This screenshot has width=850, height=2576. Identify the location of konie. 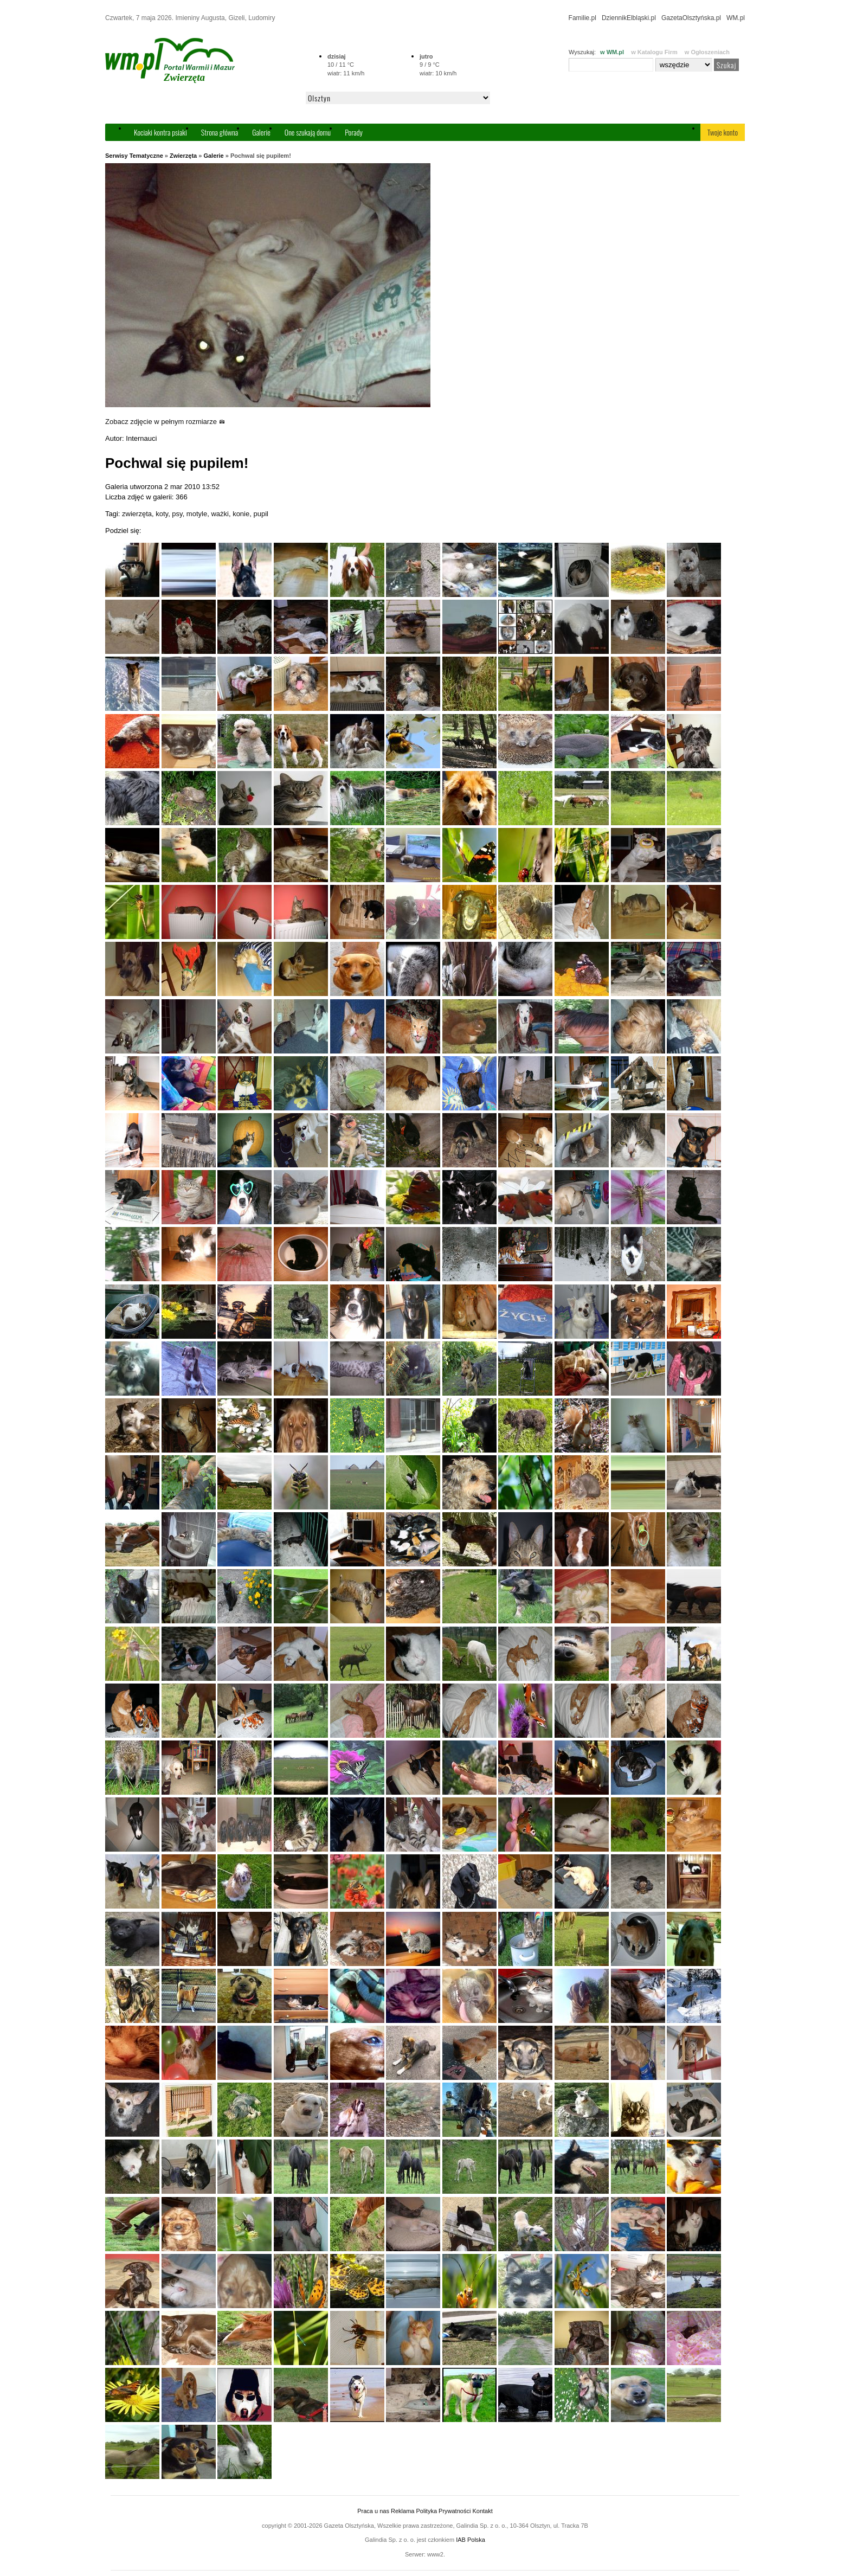
(241, 514).